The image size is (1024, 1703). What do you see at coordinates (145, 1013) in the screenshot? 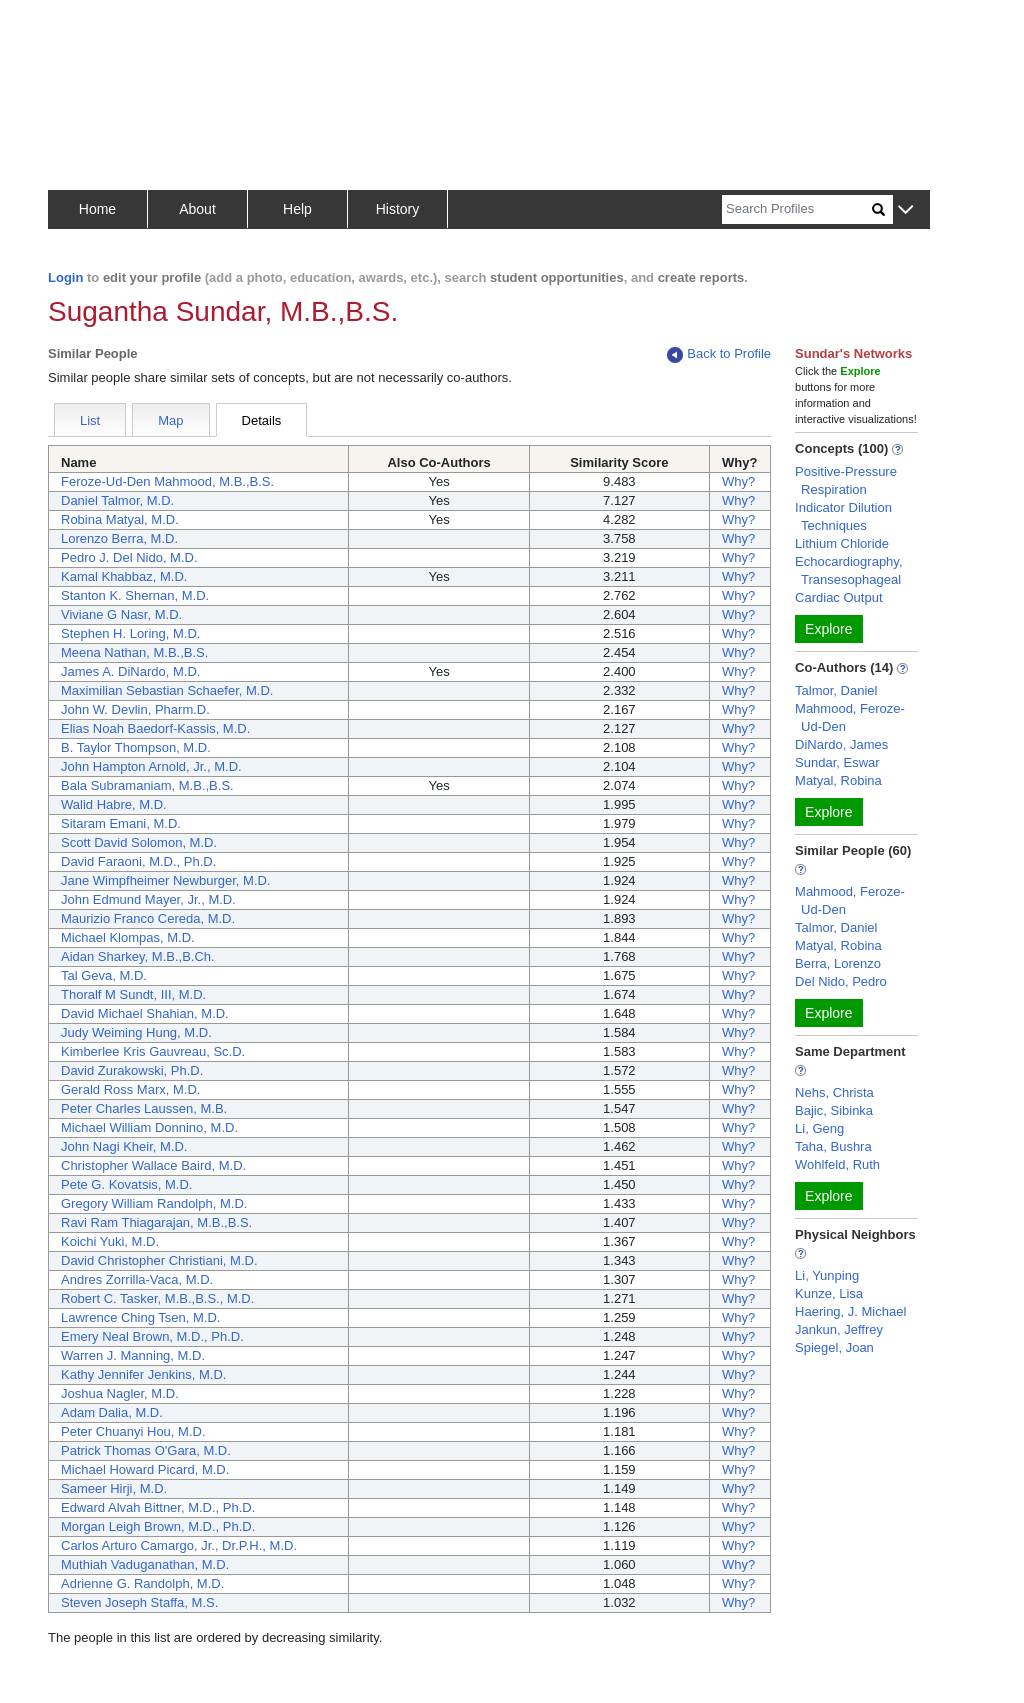
I see `David Michael Shahian, M.D.` at bounding box center [145, 1013].